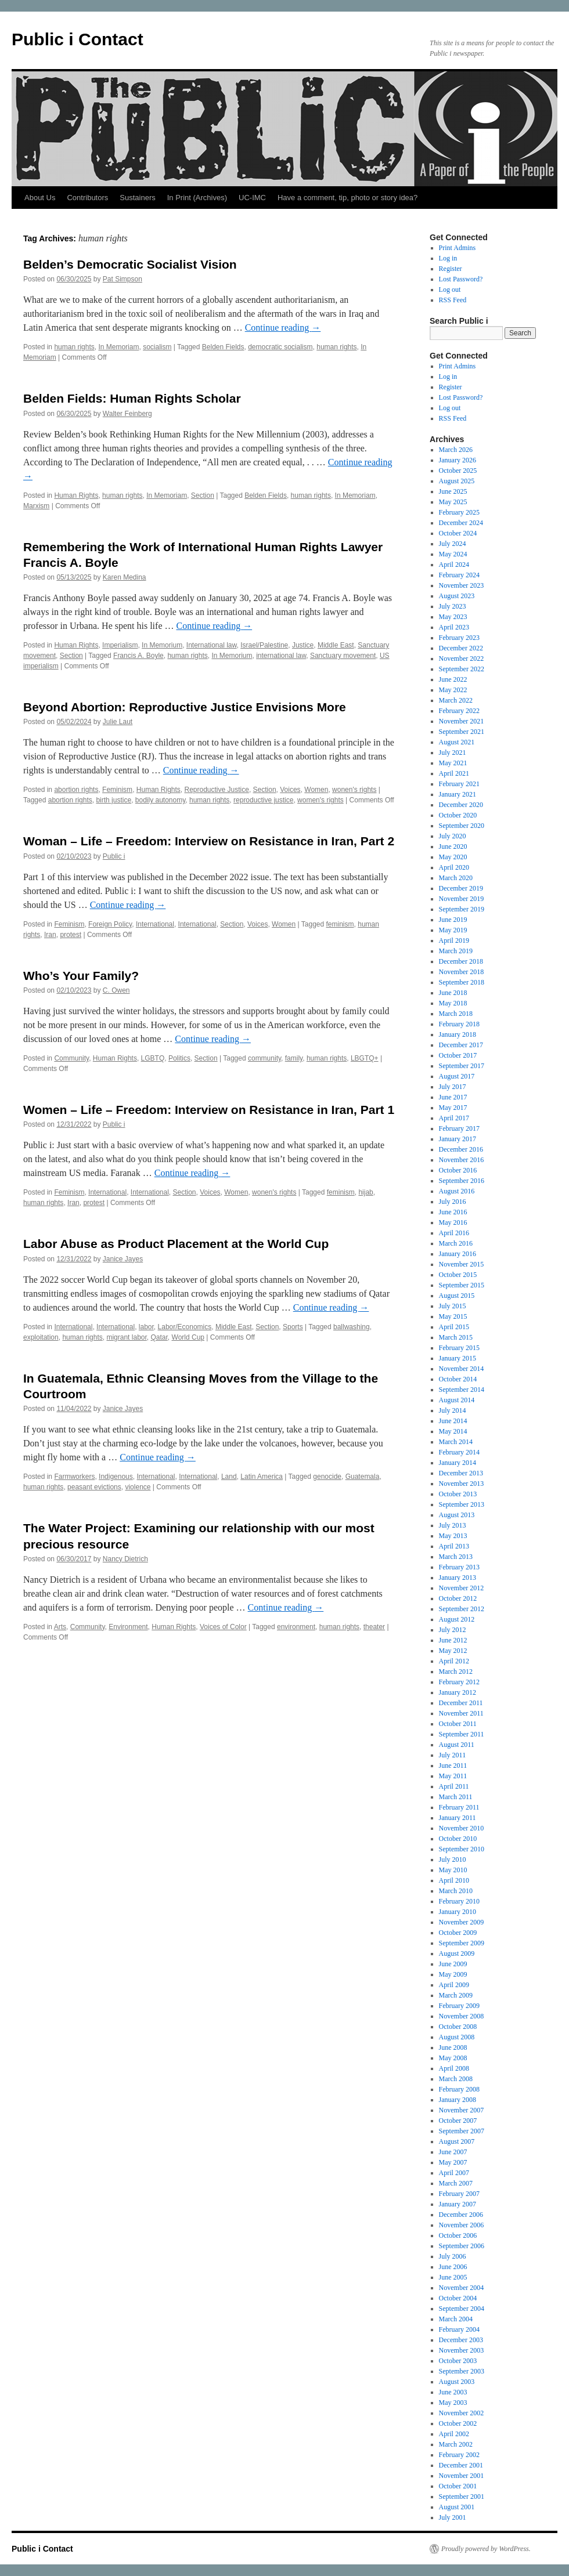  I want to click on March 2018, so click(456, 1014).